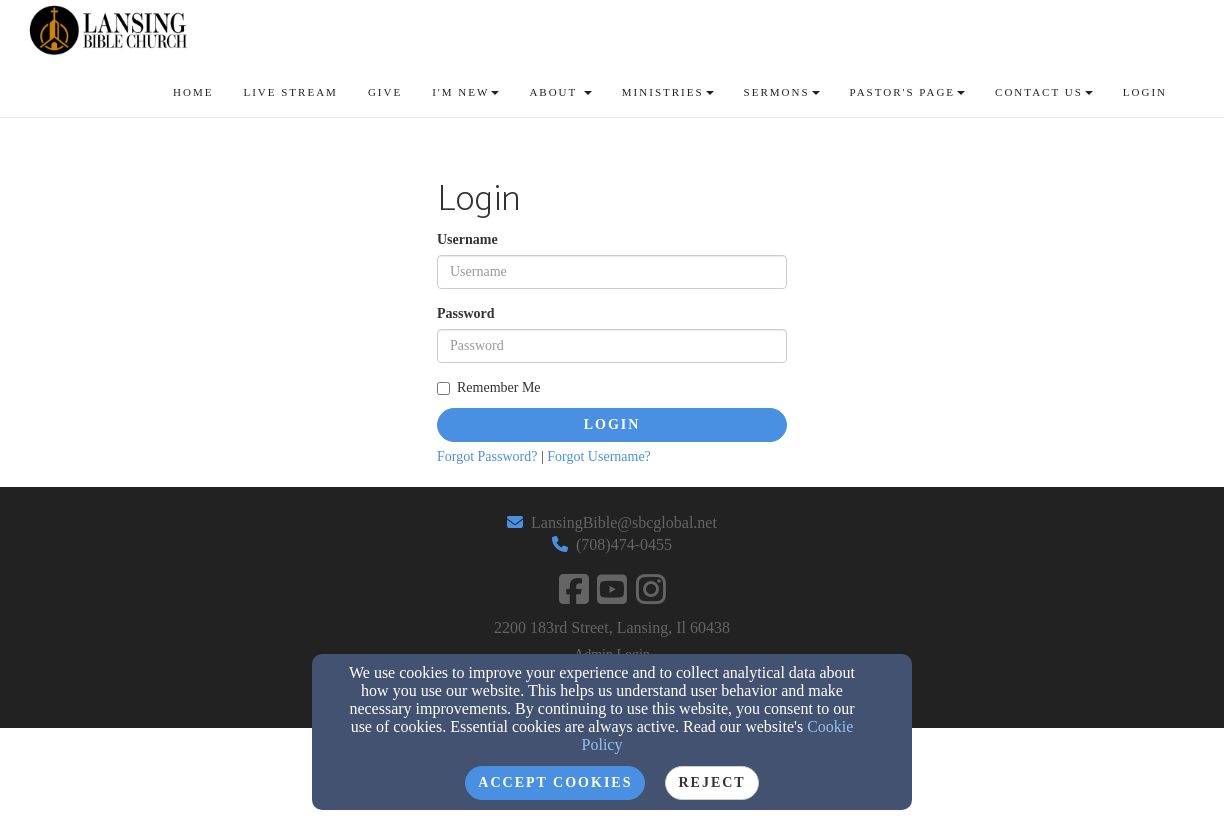 The image size is (1224, 820). Describe the element at coordinates (624, 522) in the screenshot. I see `LansingBible@sbcglobal.net` at that location.